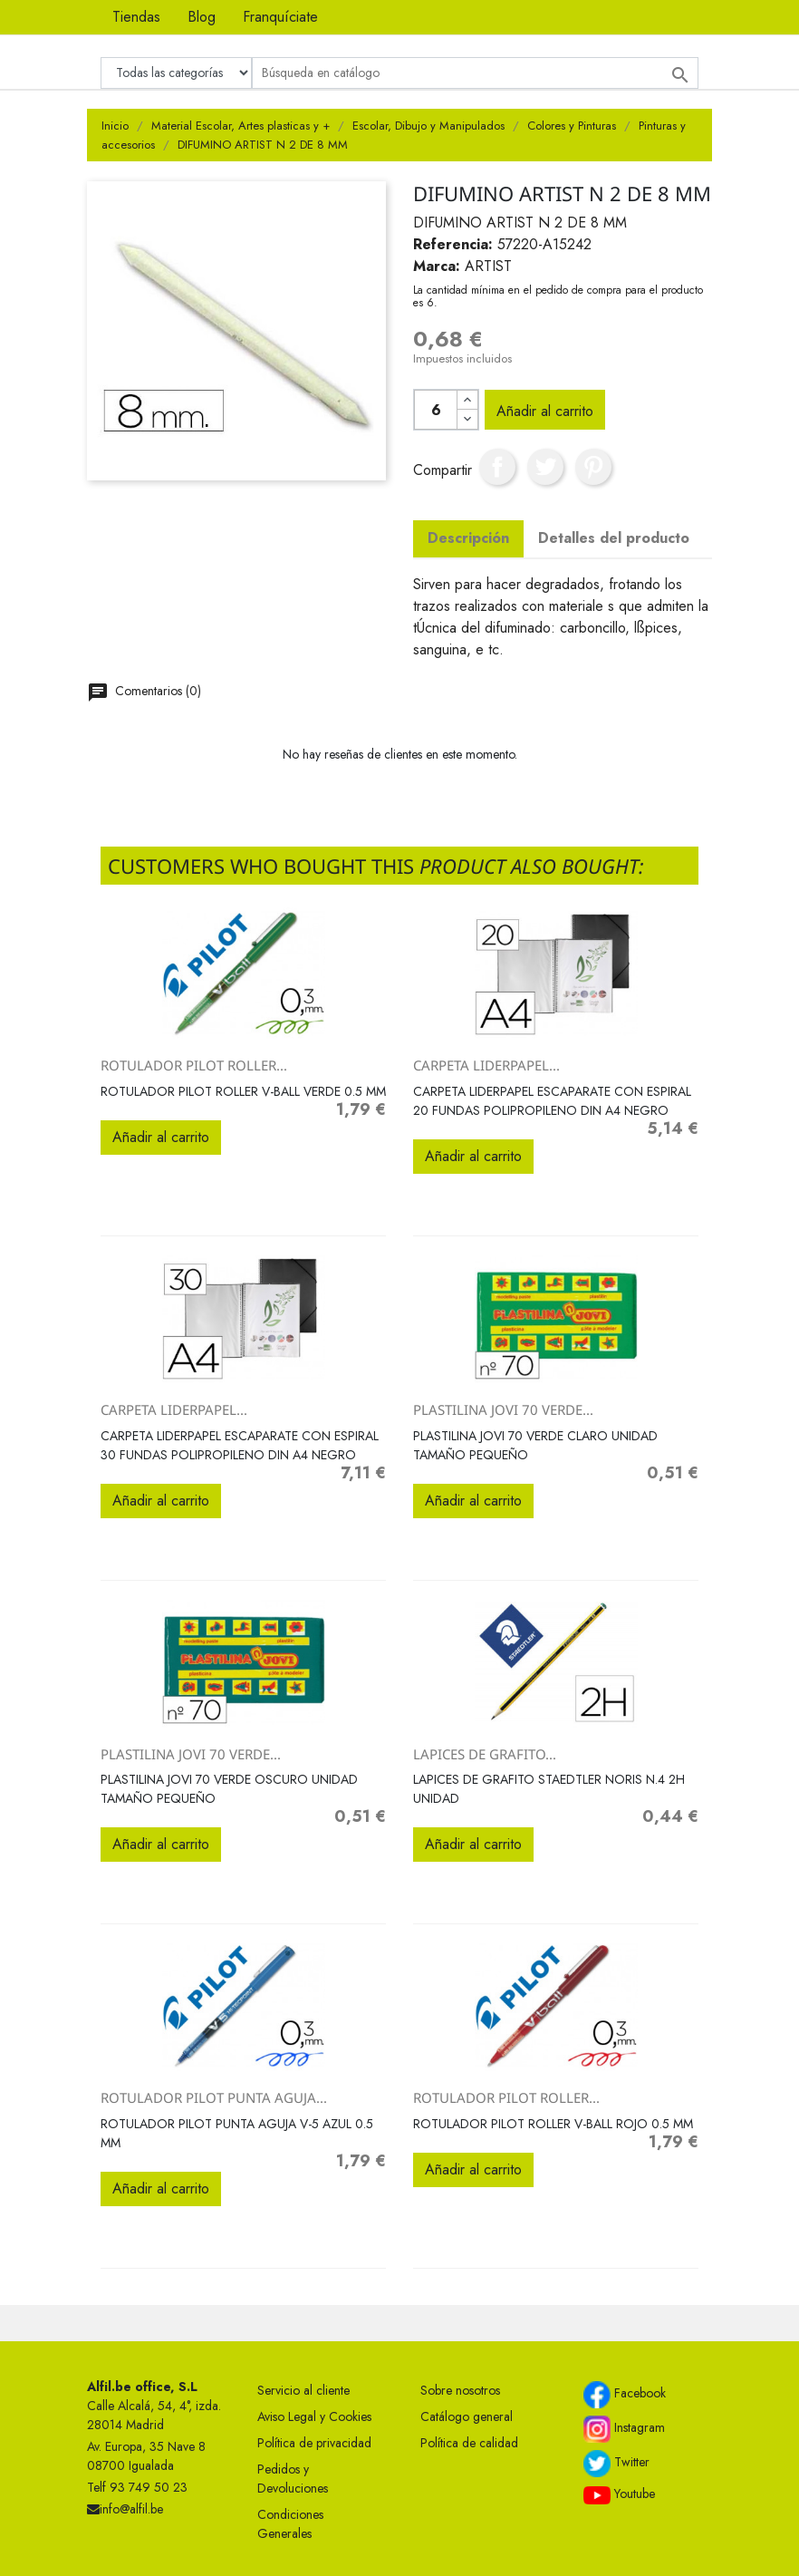  I want to click on Instagram, so click(624, 2429).